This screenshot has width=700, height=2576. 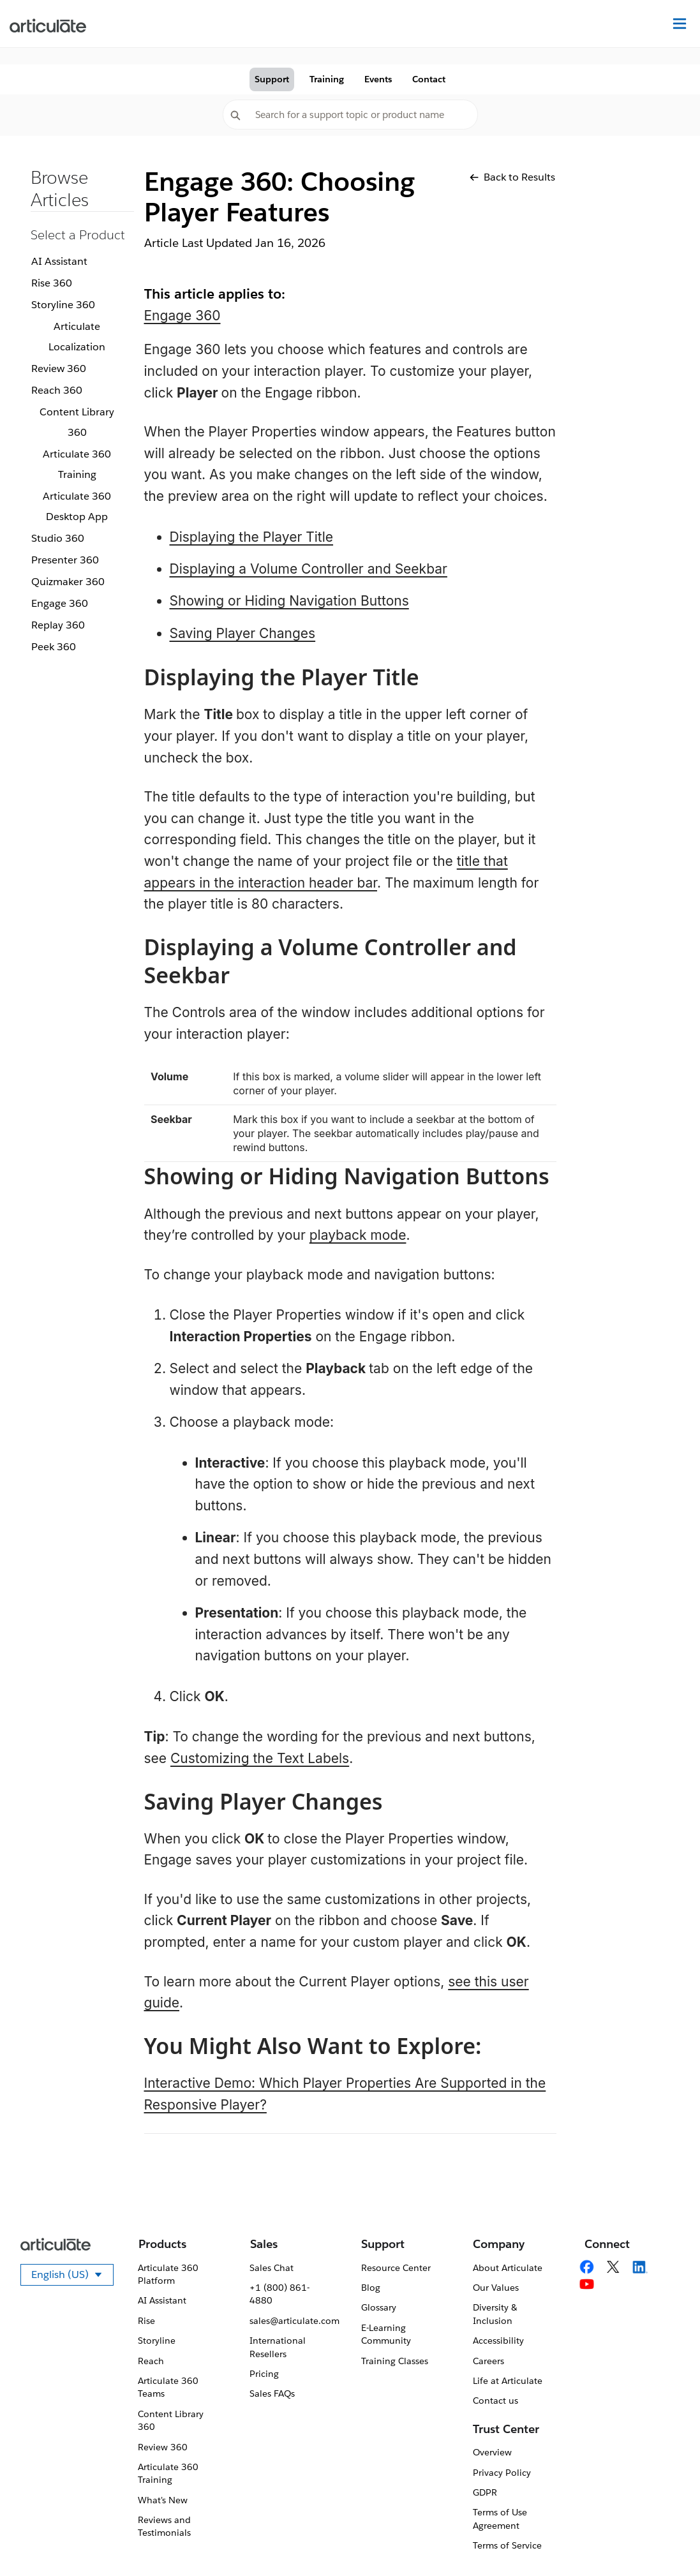 What do you see at coordinates (357, 1235) in the screenshot?
I see `playback mode` at bounding box center [357, 1235].